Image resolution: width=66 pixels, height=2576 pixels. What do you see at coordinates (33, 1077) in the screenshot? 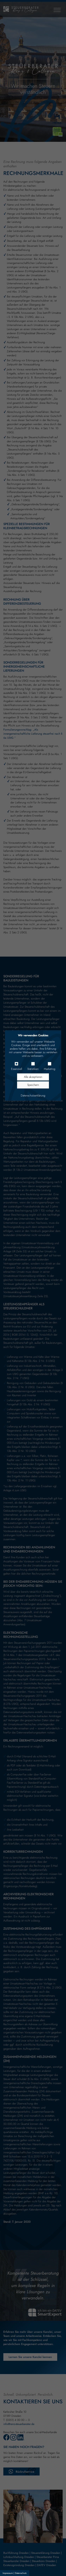
I see `Alle akzeptieren` at bounding box center [33, 1077].